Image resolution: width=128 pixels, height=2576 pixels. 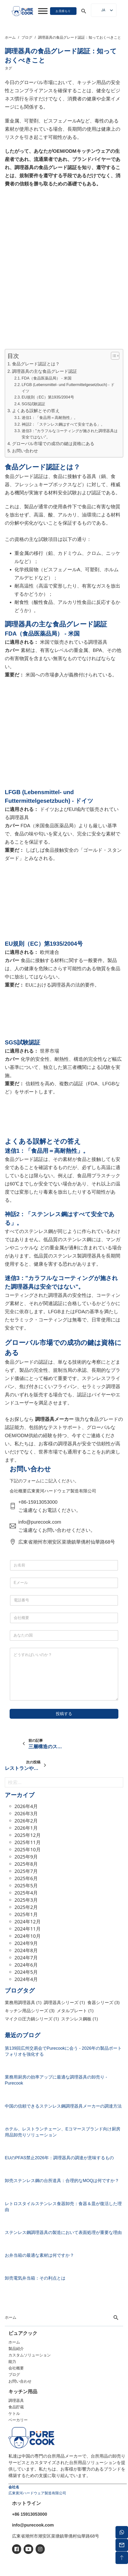 What do you see at coordinates (26, 1900) in the screenshot?
I see `2025年3月` at bounding box center [26, 1900].